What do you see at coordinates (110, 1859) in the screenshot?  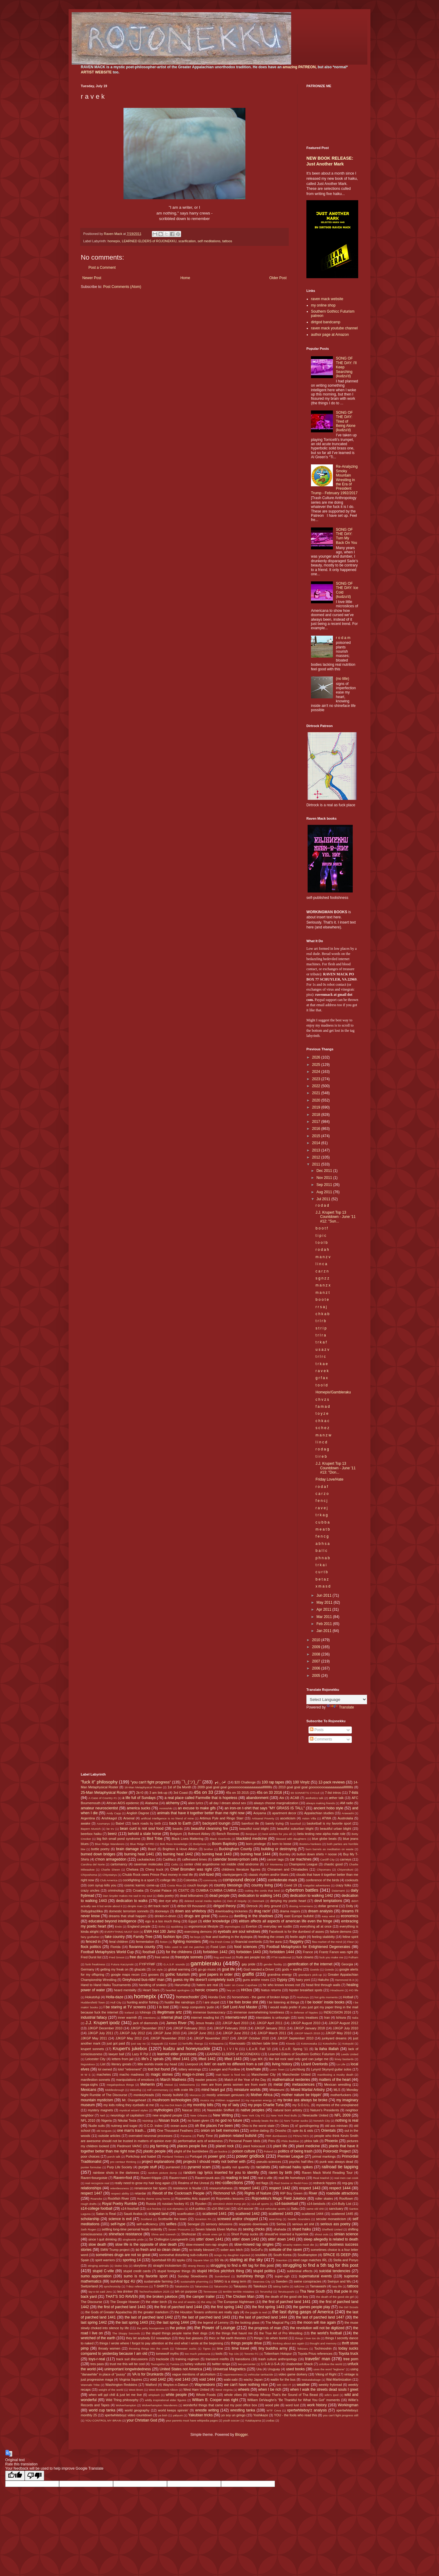 I see `c'mon armageddon` at bounding box center [110, 1859].